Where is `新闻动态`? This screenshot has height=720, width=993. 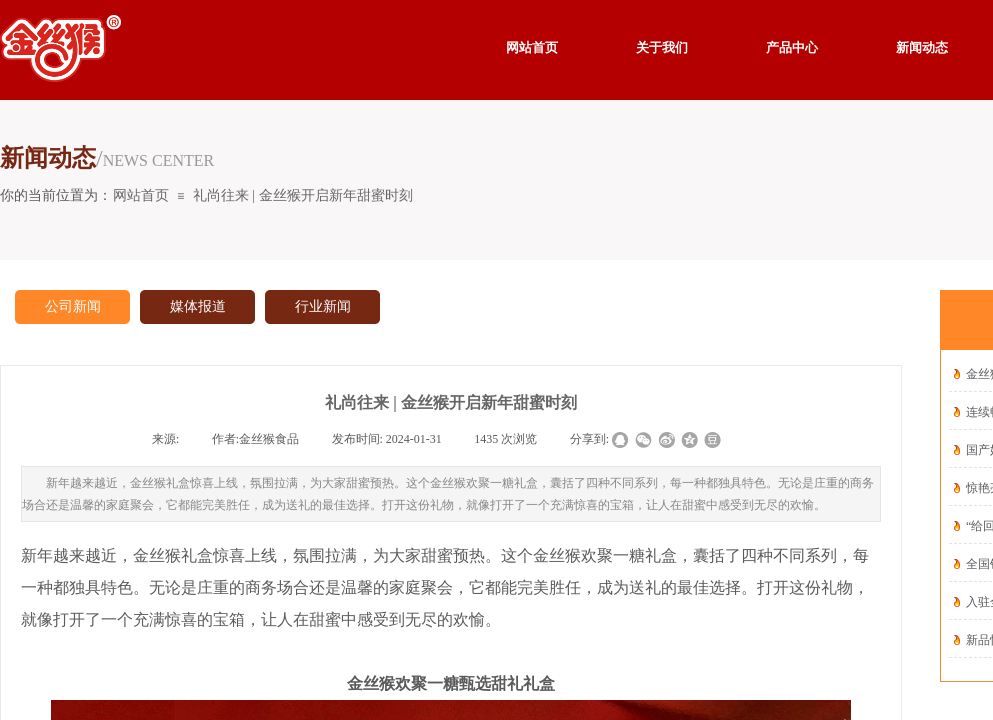
新闻动态 is located at coordinates (922, 47).